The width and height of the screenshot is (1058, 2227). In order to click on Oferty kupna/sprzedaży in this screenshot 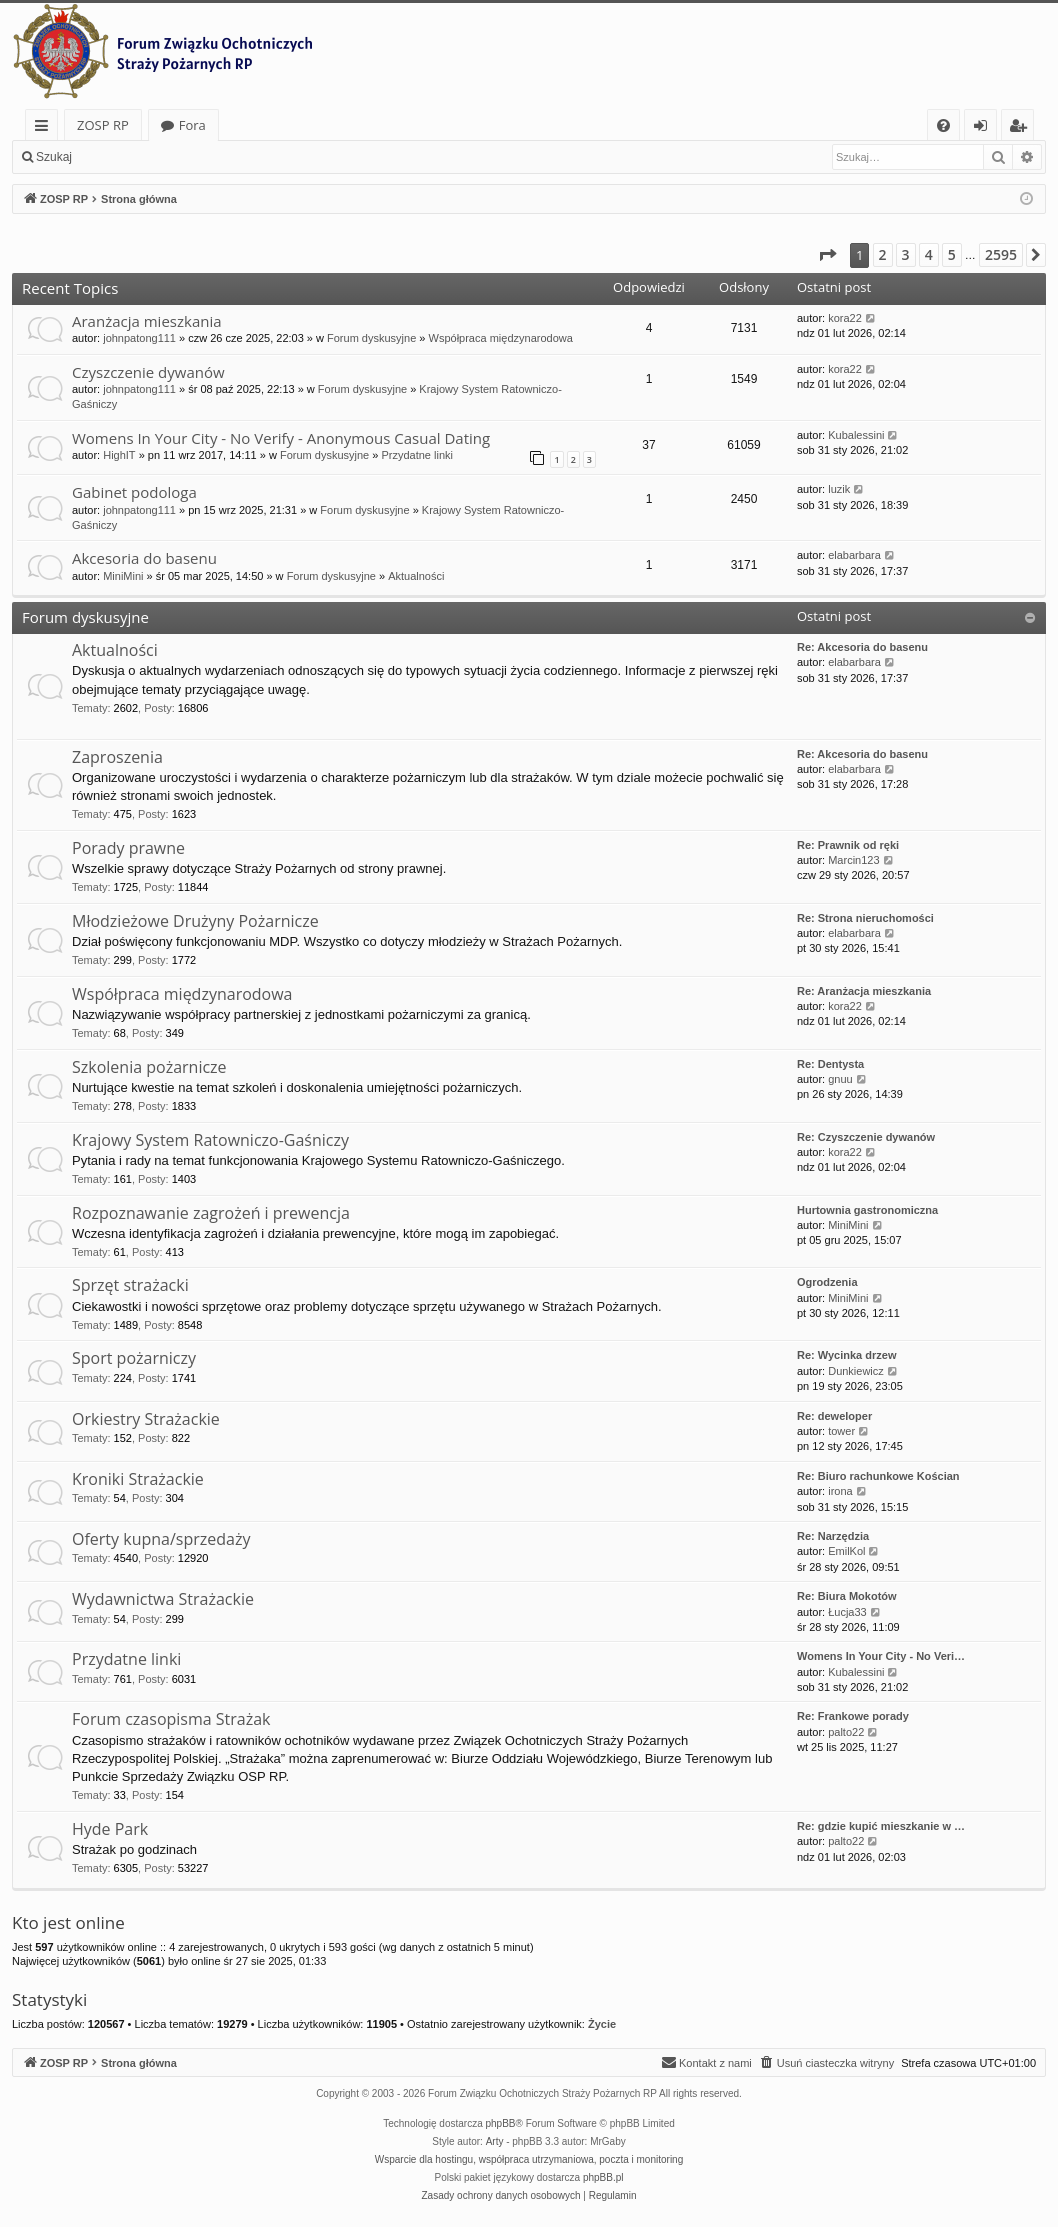, I will do `click(161, 1539)`.